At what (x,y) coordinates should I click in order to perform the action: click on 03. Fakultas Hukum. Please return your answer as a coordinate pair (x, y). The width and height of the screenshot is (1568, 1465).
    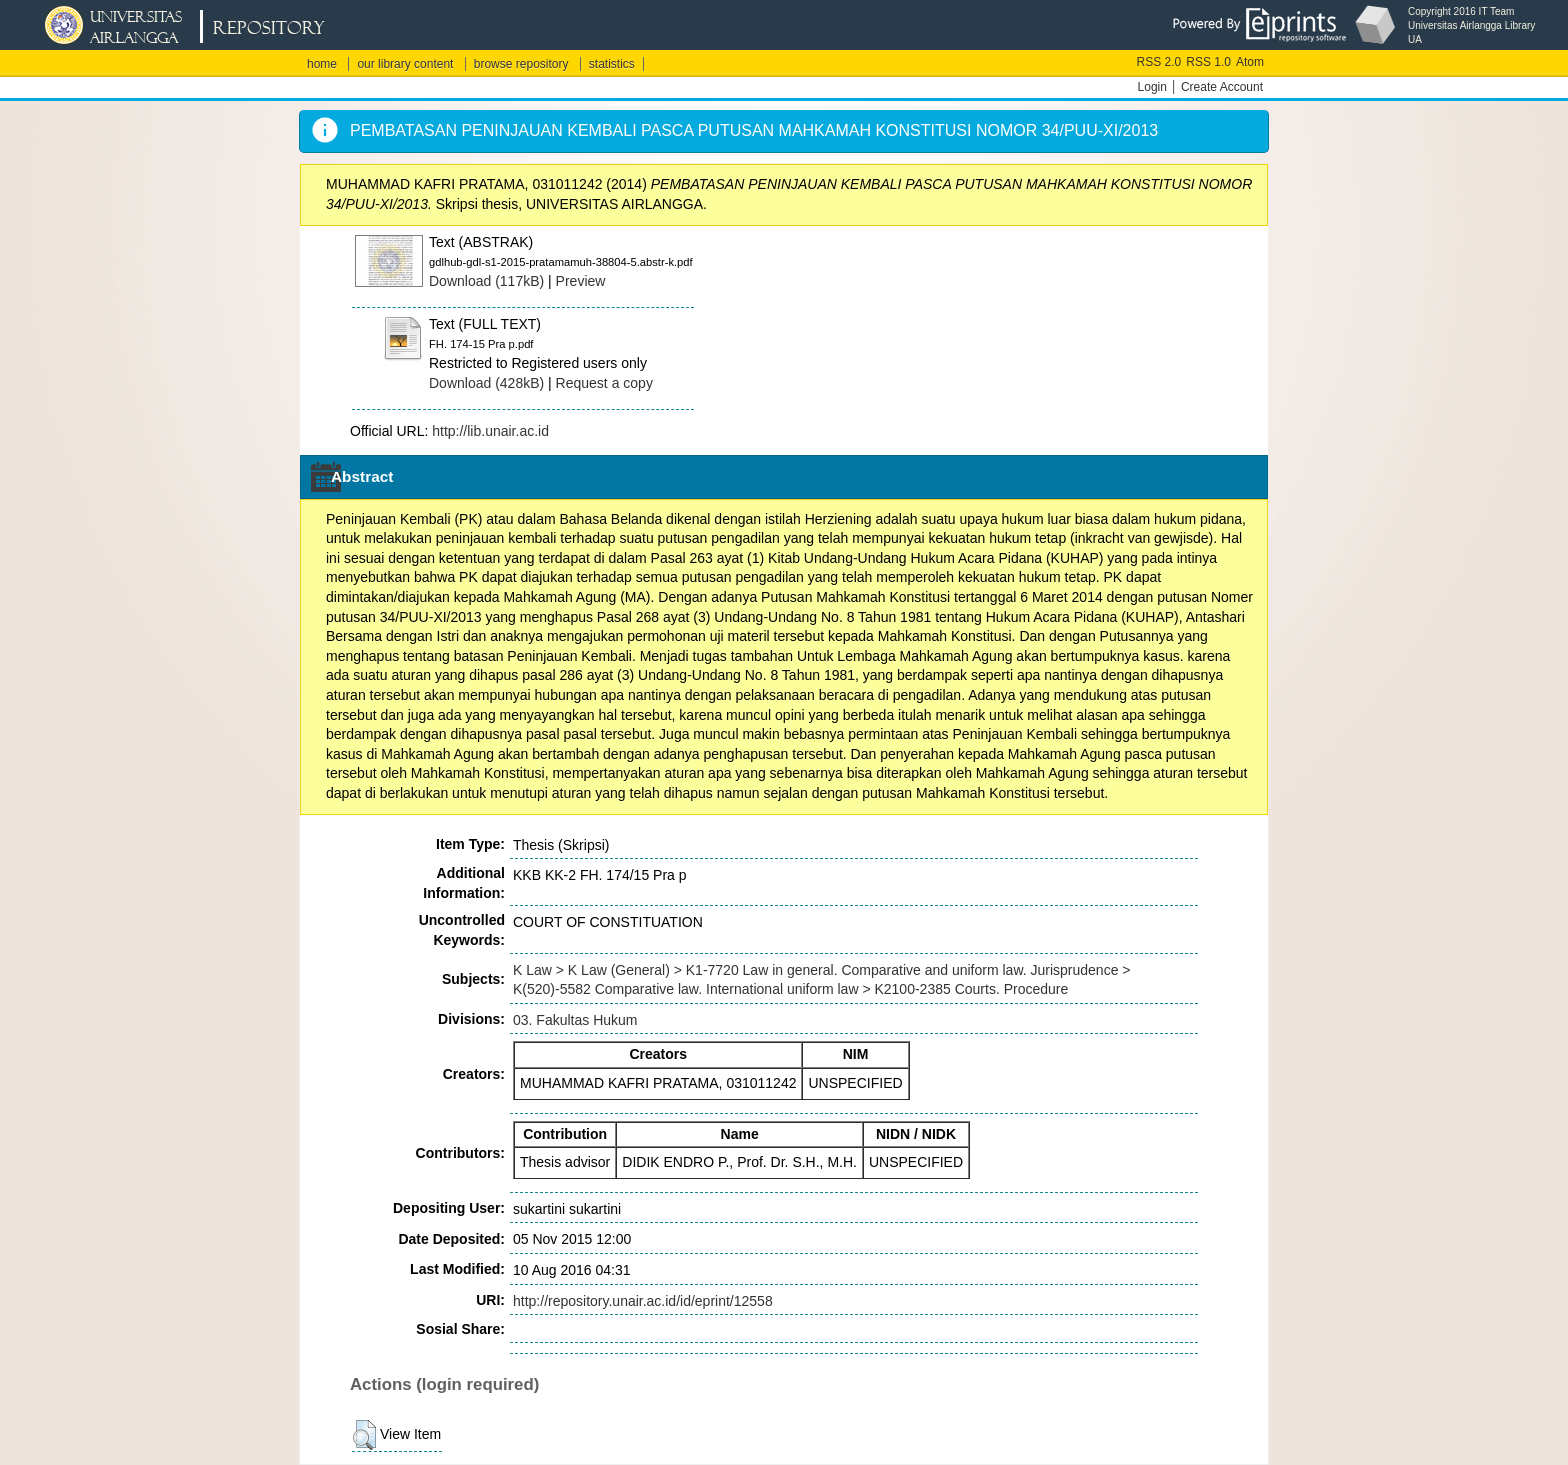
    Looking at the image, I should click on (575, 1020).